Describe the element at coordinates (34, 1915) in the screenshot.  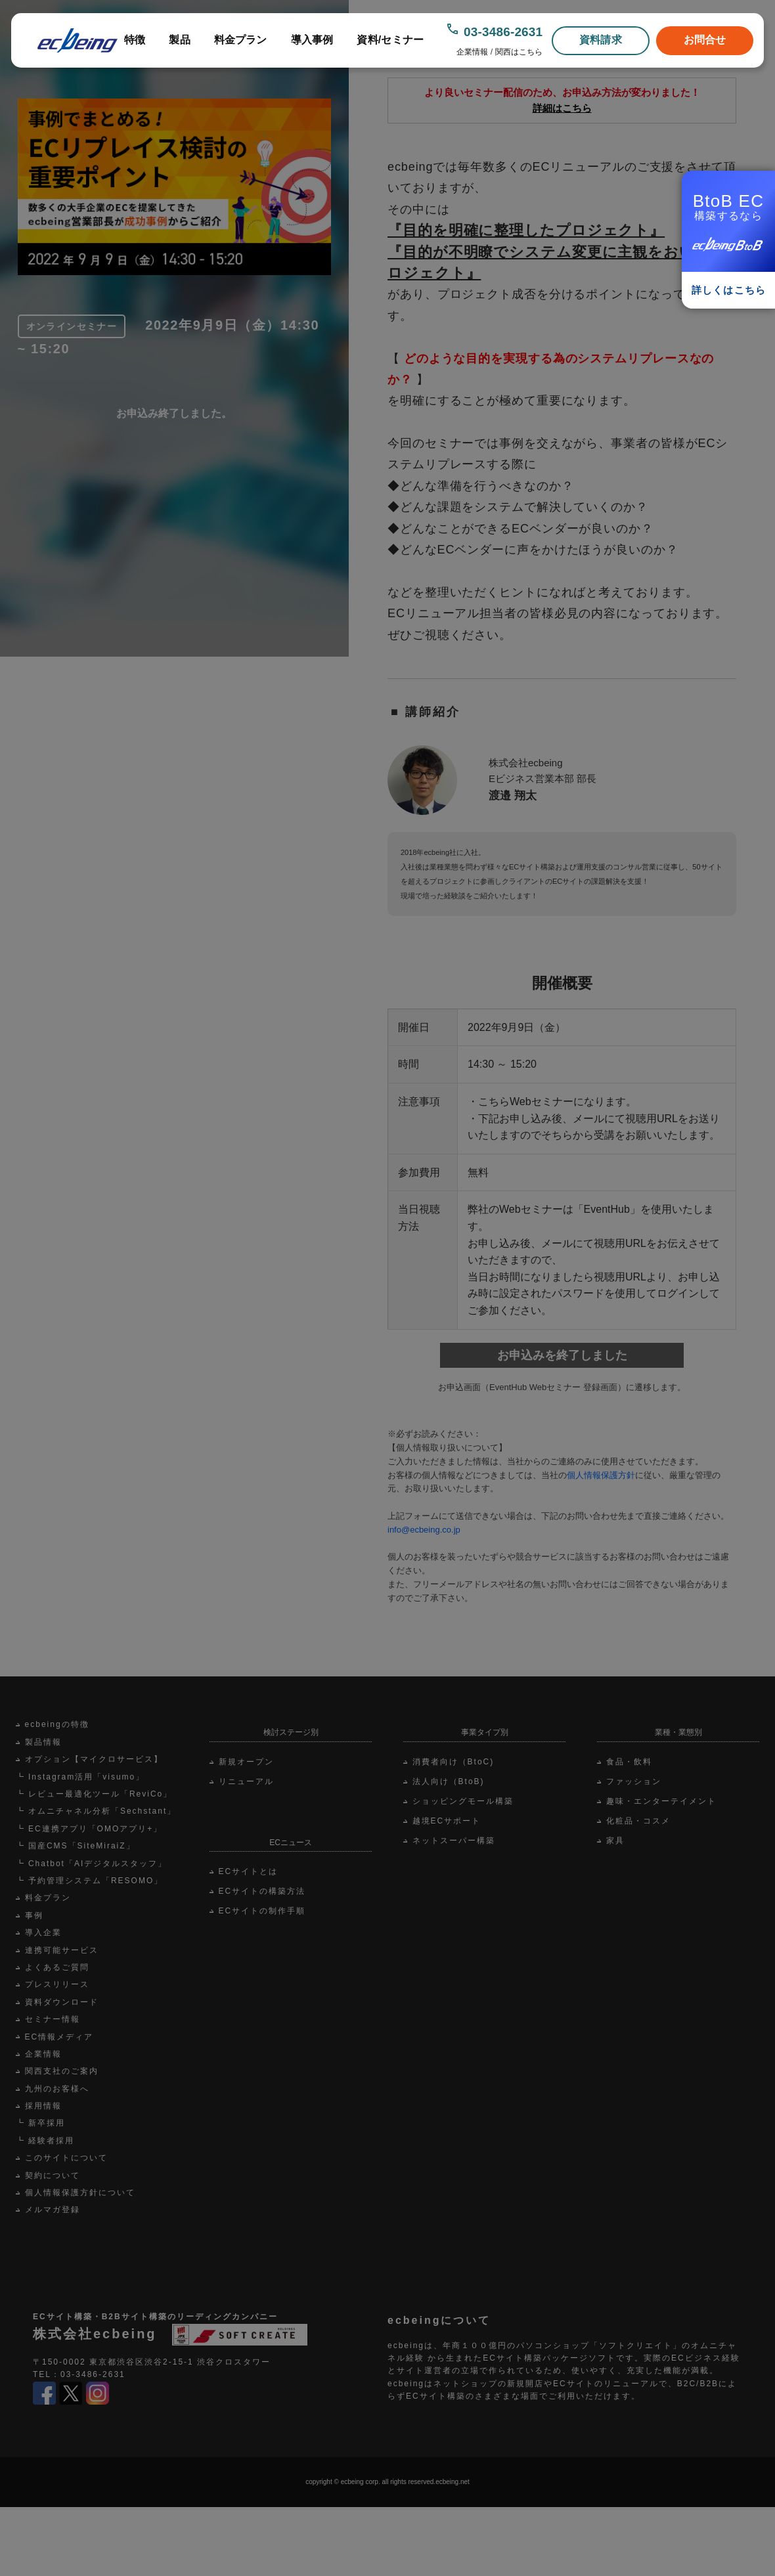
I see `事例` at that location.